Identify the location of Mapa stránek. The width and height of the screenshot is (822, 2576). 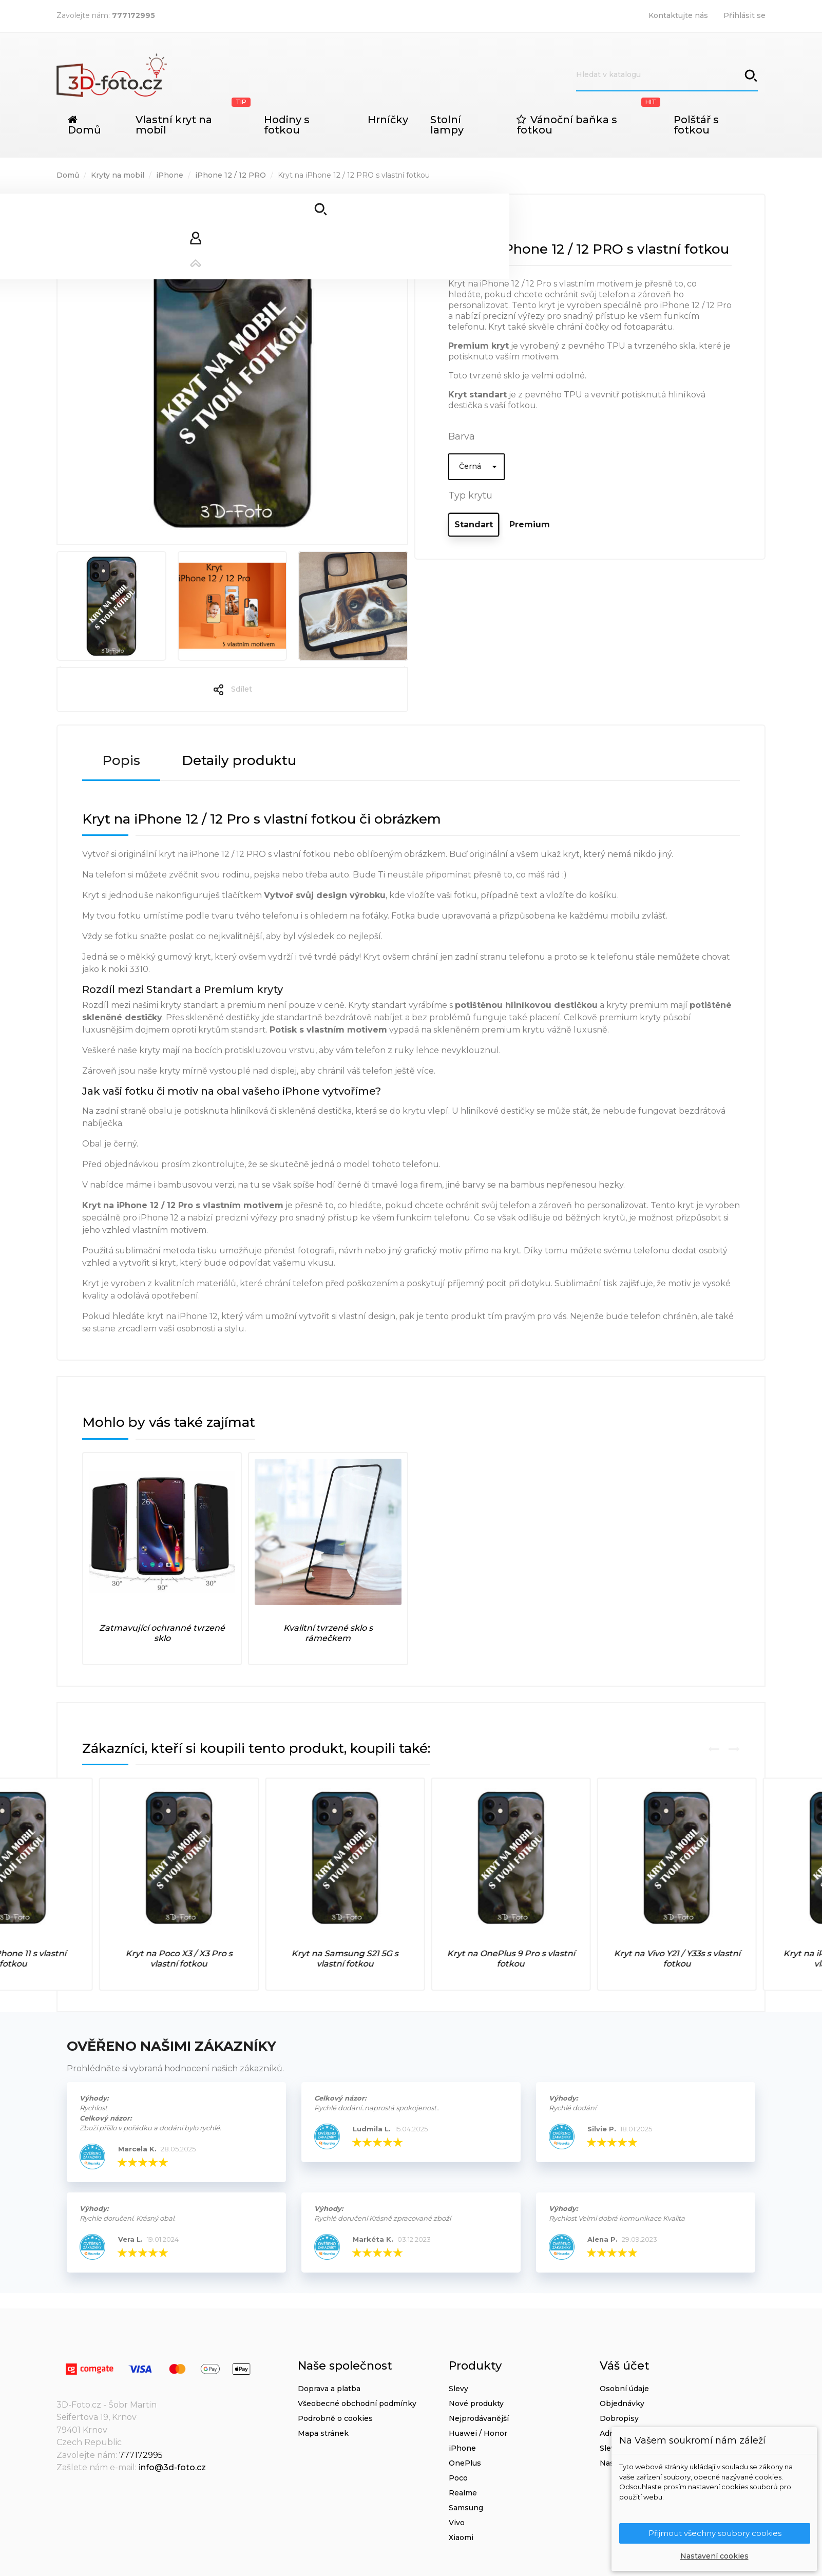
(323, 2433).